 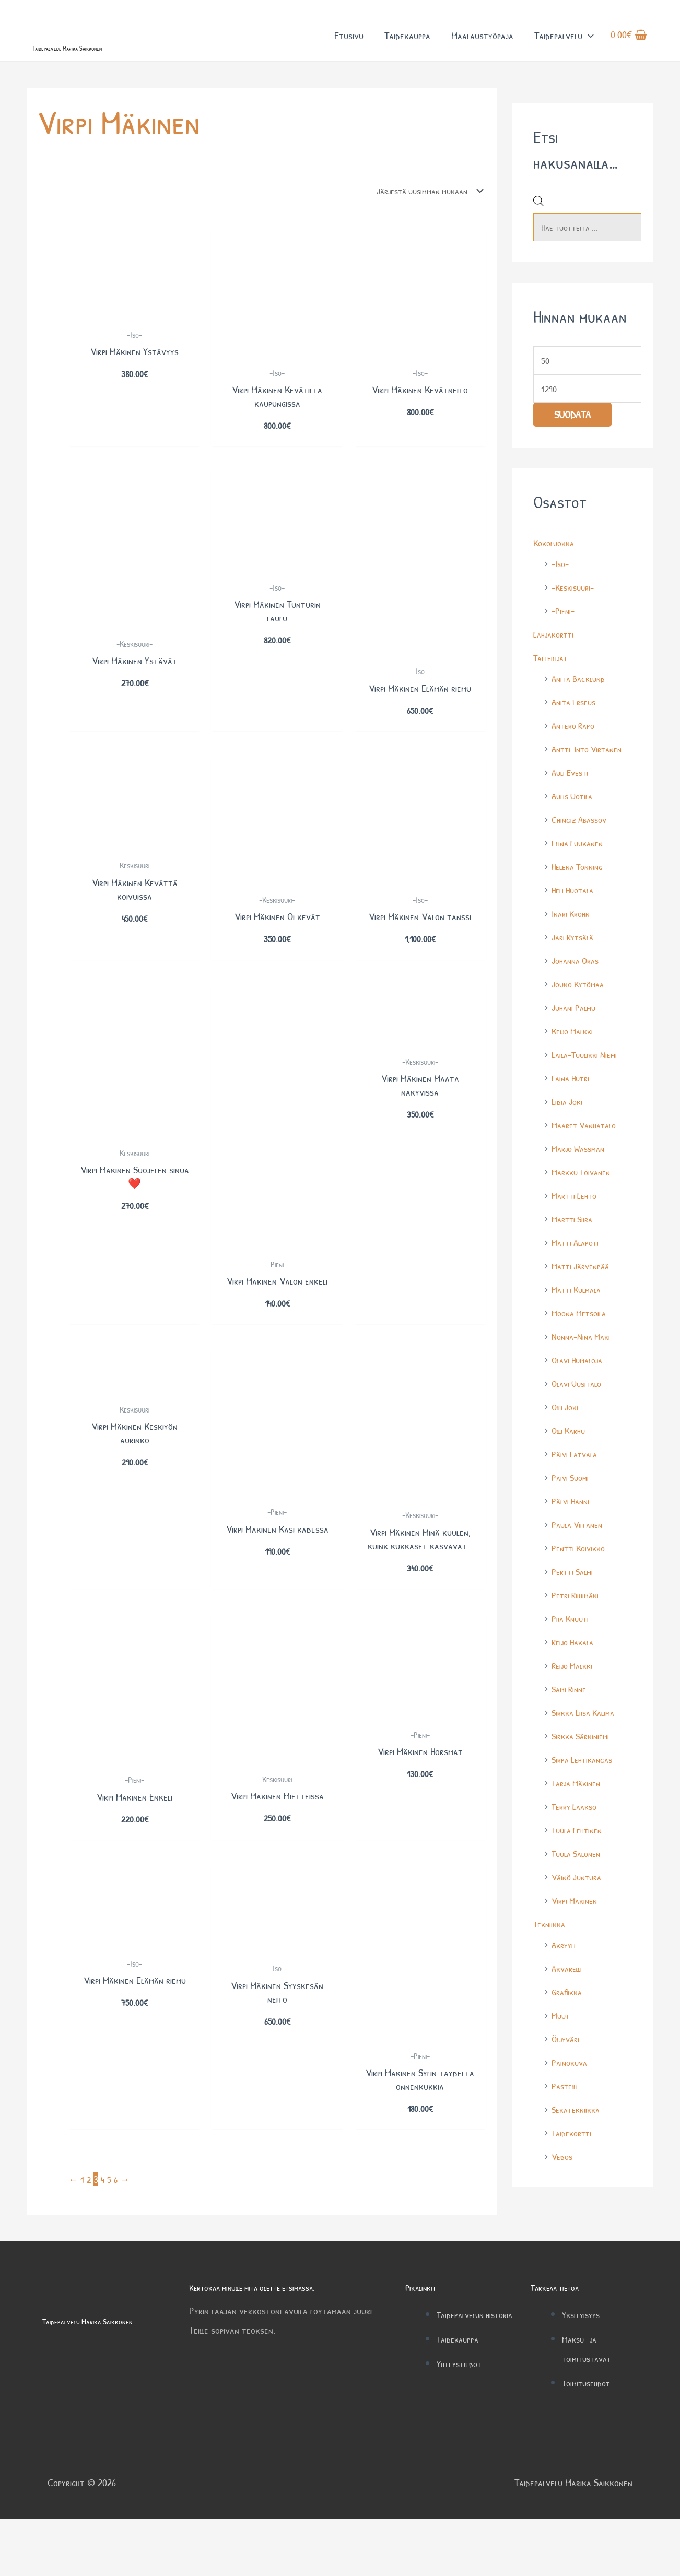 I want to click on Sirpa Lehtikangas, so click(x=585, y=1788).